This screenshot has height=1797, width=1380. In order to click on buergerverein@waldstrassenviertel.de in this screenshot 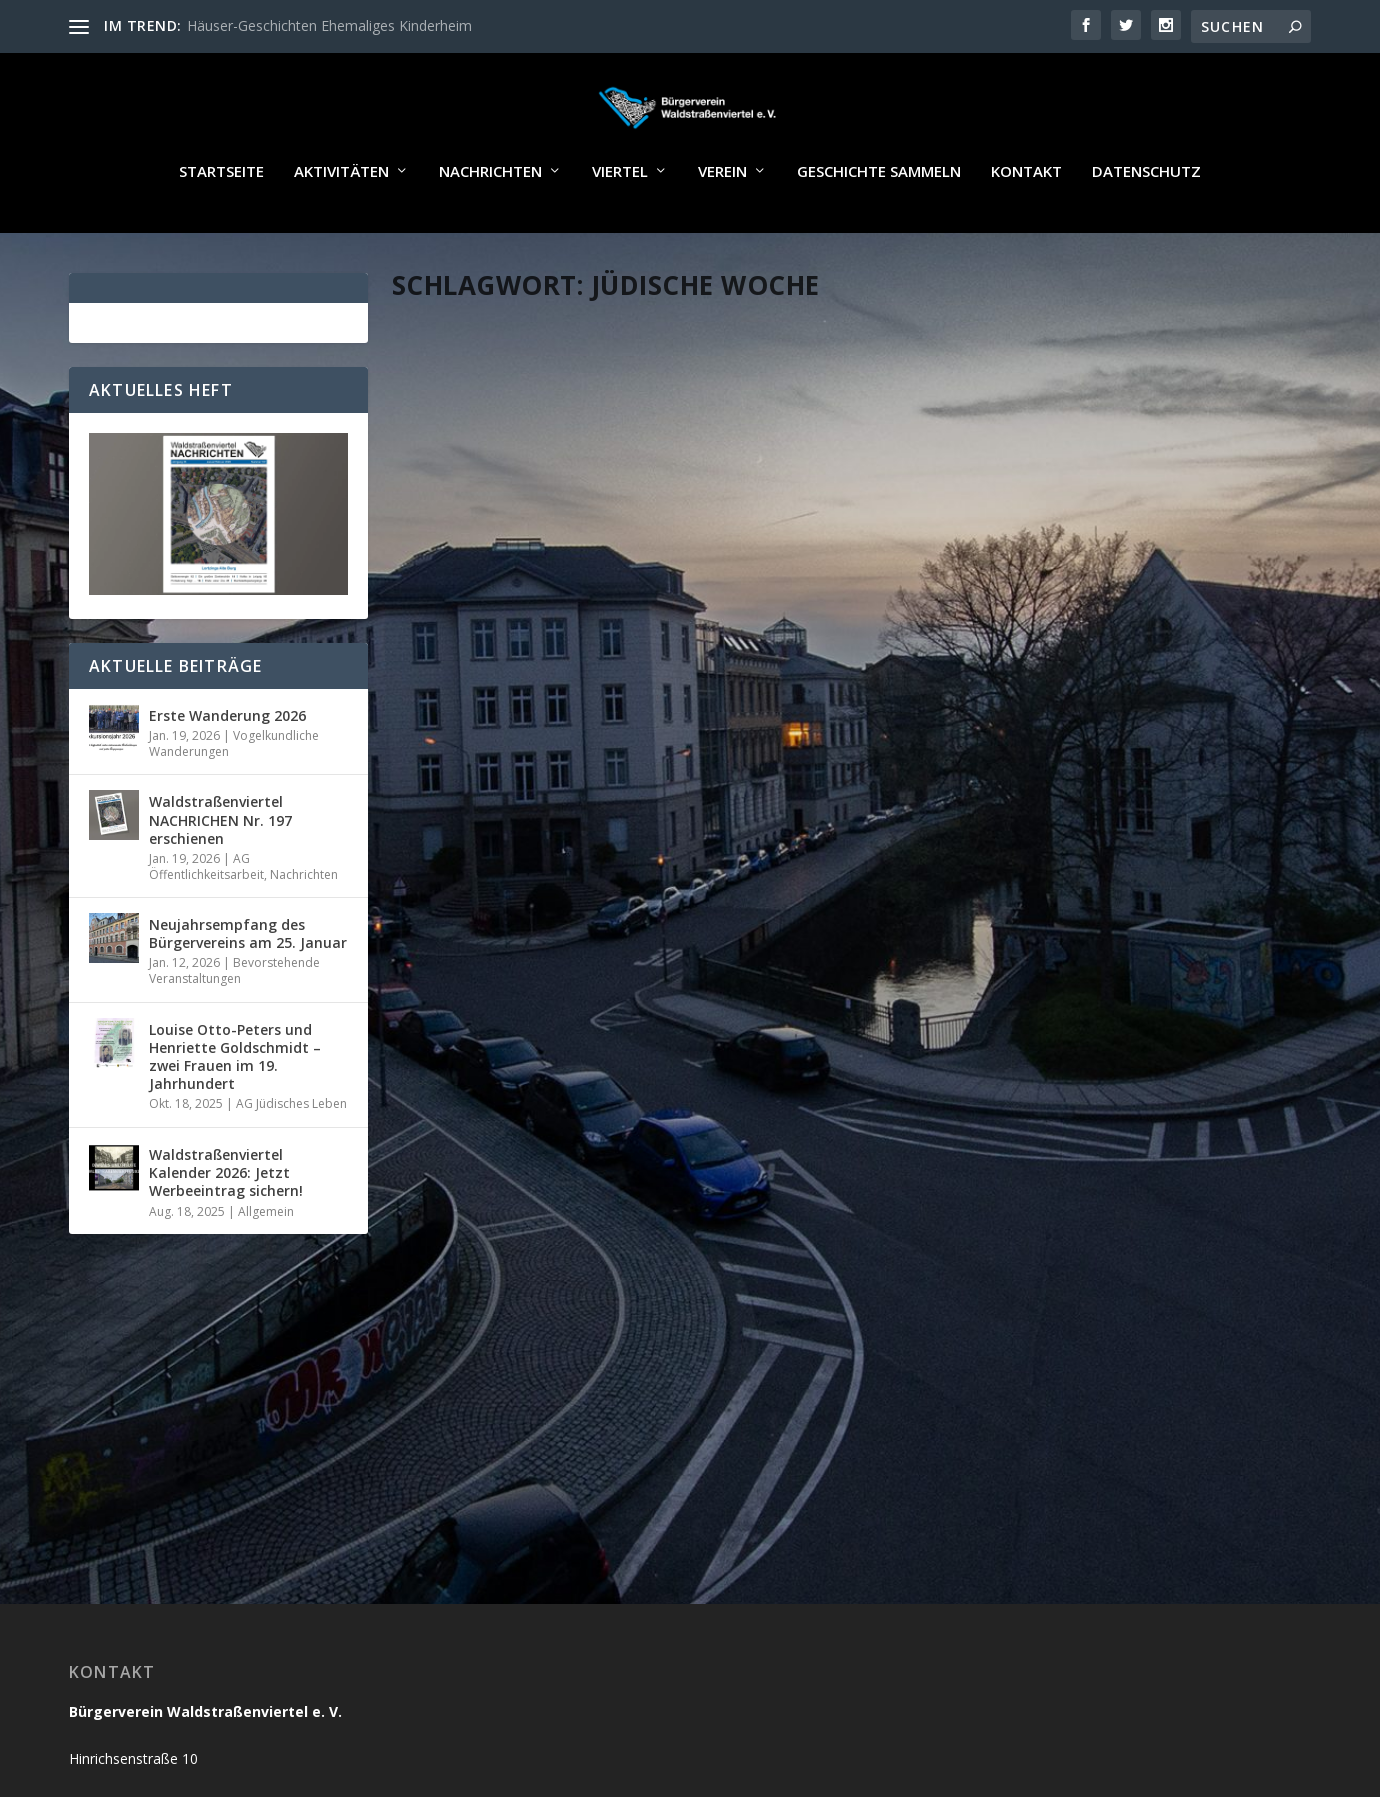, I will do `click(203, 1630)`.